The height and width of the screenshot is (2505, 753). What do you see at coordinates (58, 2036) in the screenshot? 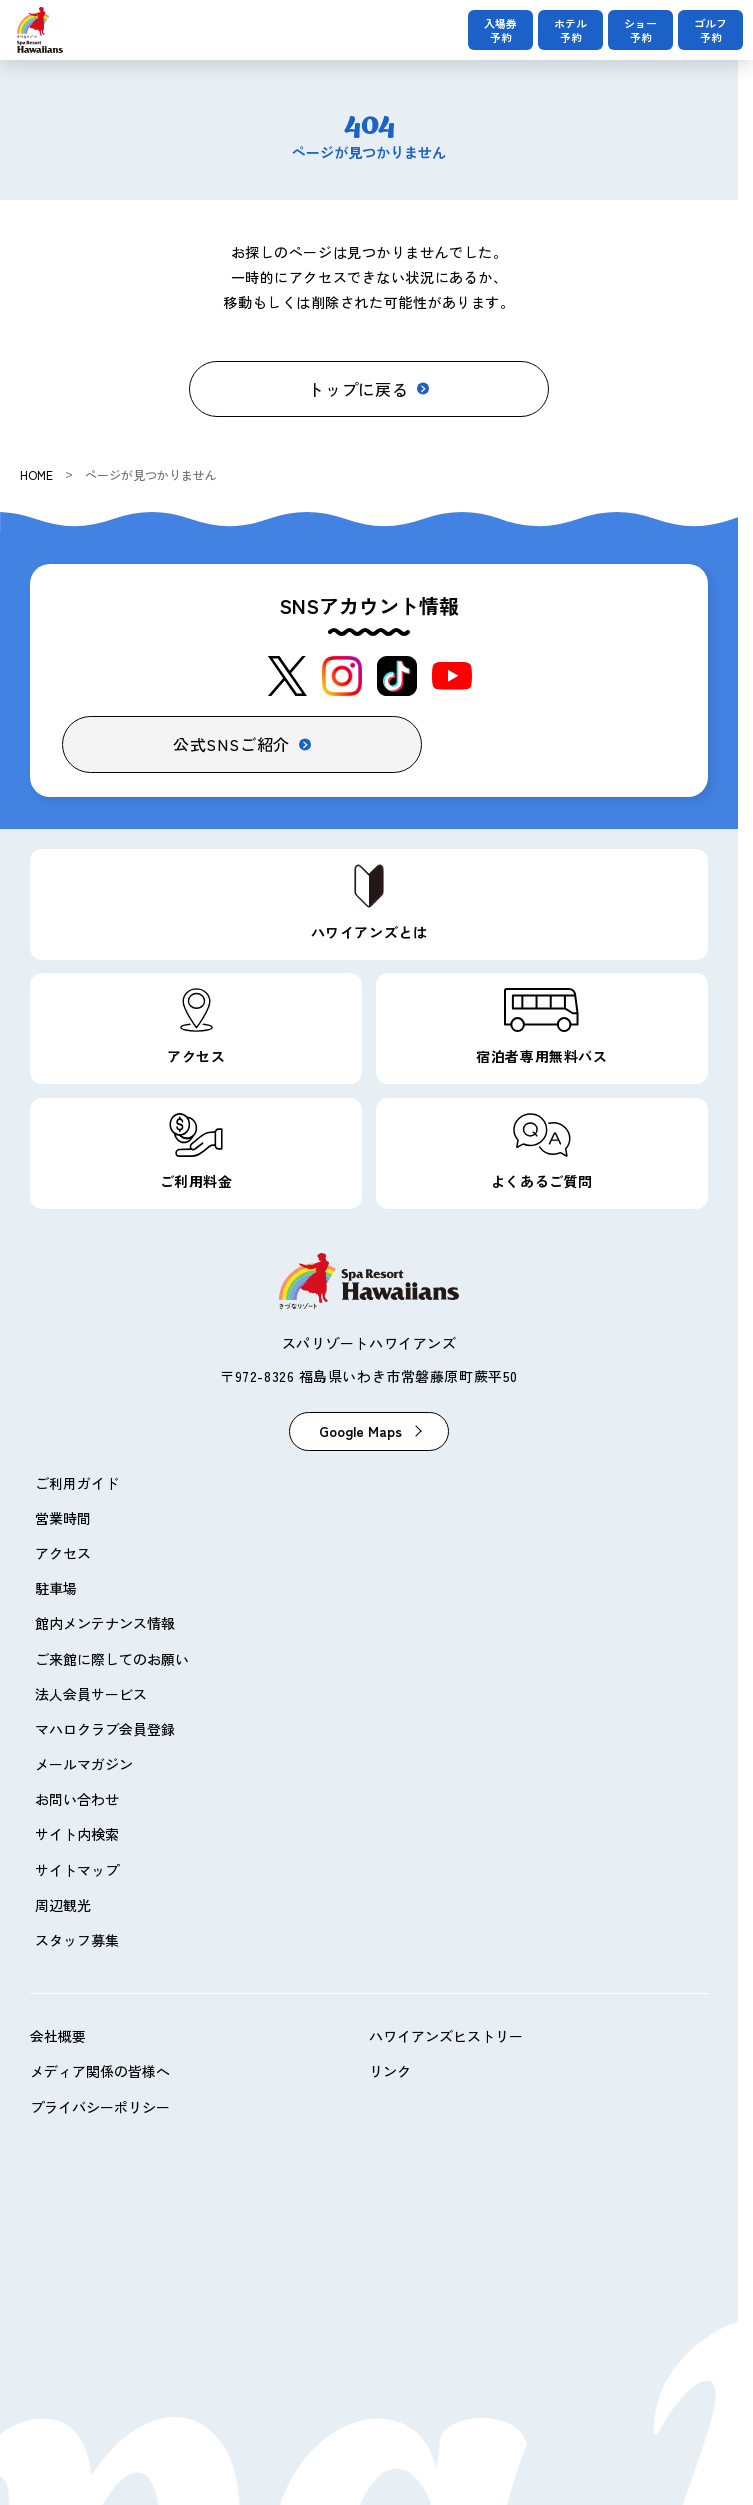
I see `会社概要` at bounding box center [58, 2036].